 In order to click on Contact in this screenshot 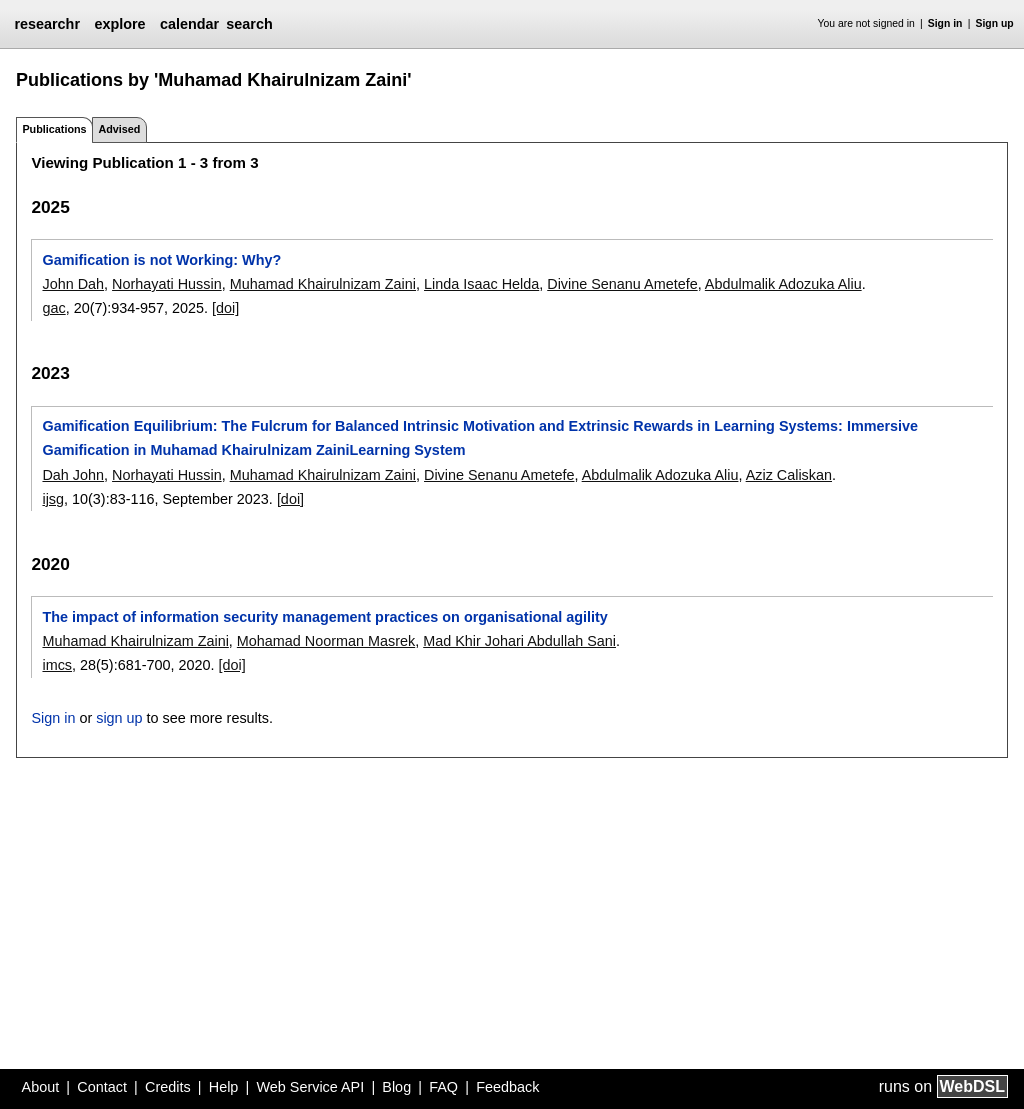, I will do `click(102, 1087)`.